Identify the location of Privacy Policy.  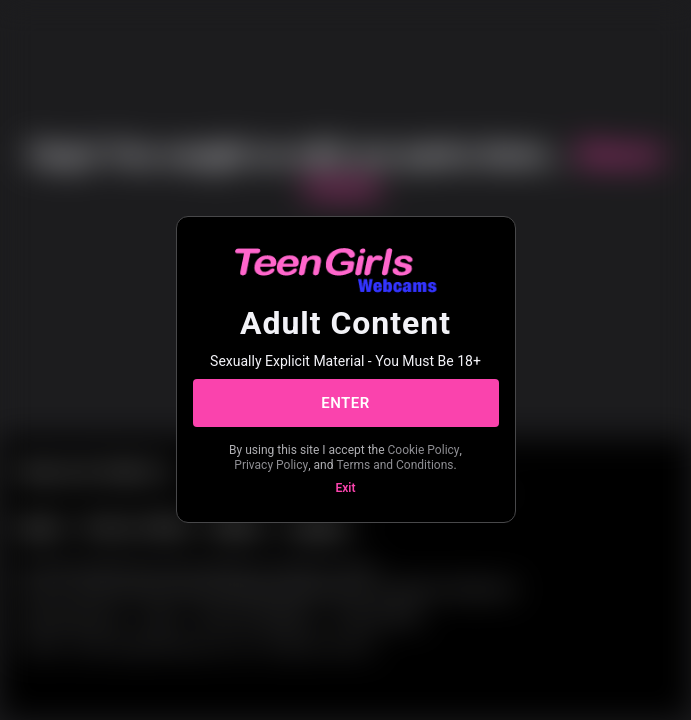
(271, 465).